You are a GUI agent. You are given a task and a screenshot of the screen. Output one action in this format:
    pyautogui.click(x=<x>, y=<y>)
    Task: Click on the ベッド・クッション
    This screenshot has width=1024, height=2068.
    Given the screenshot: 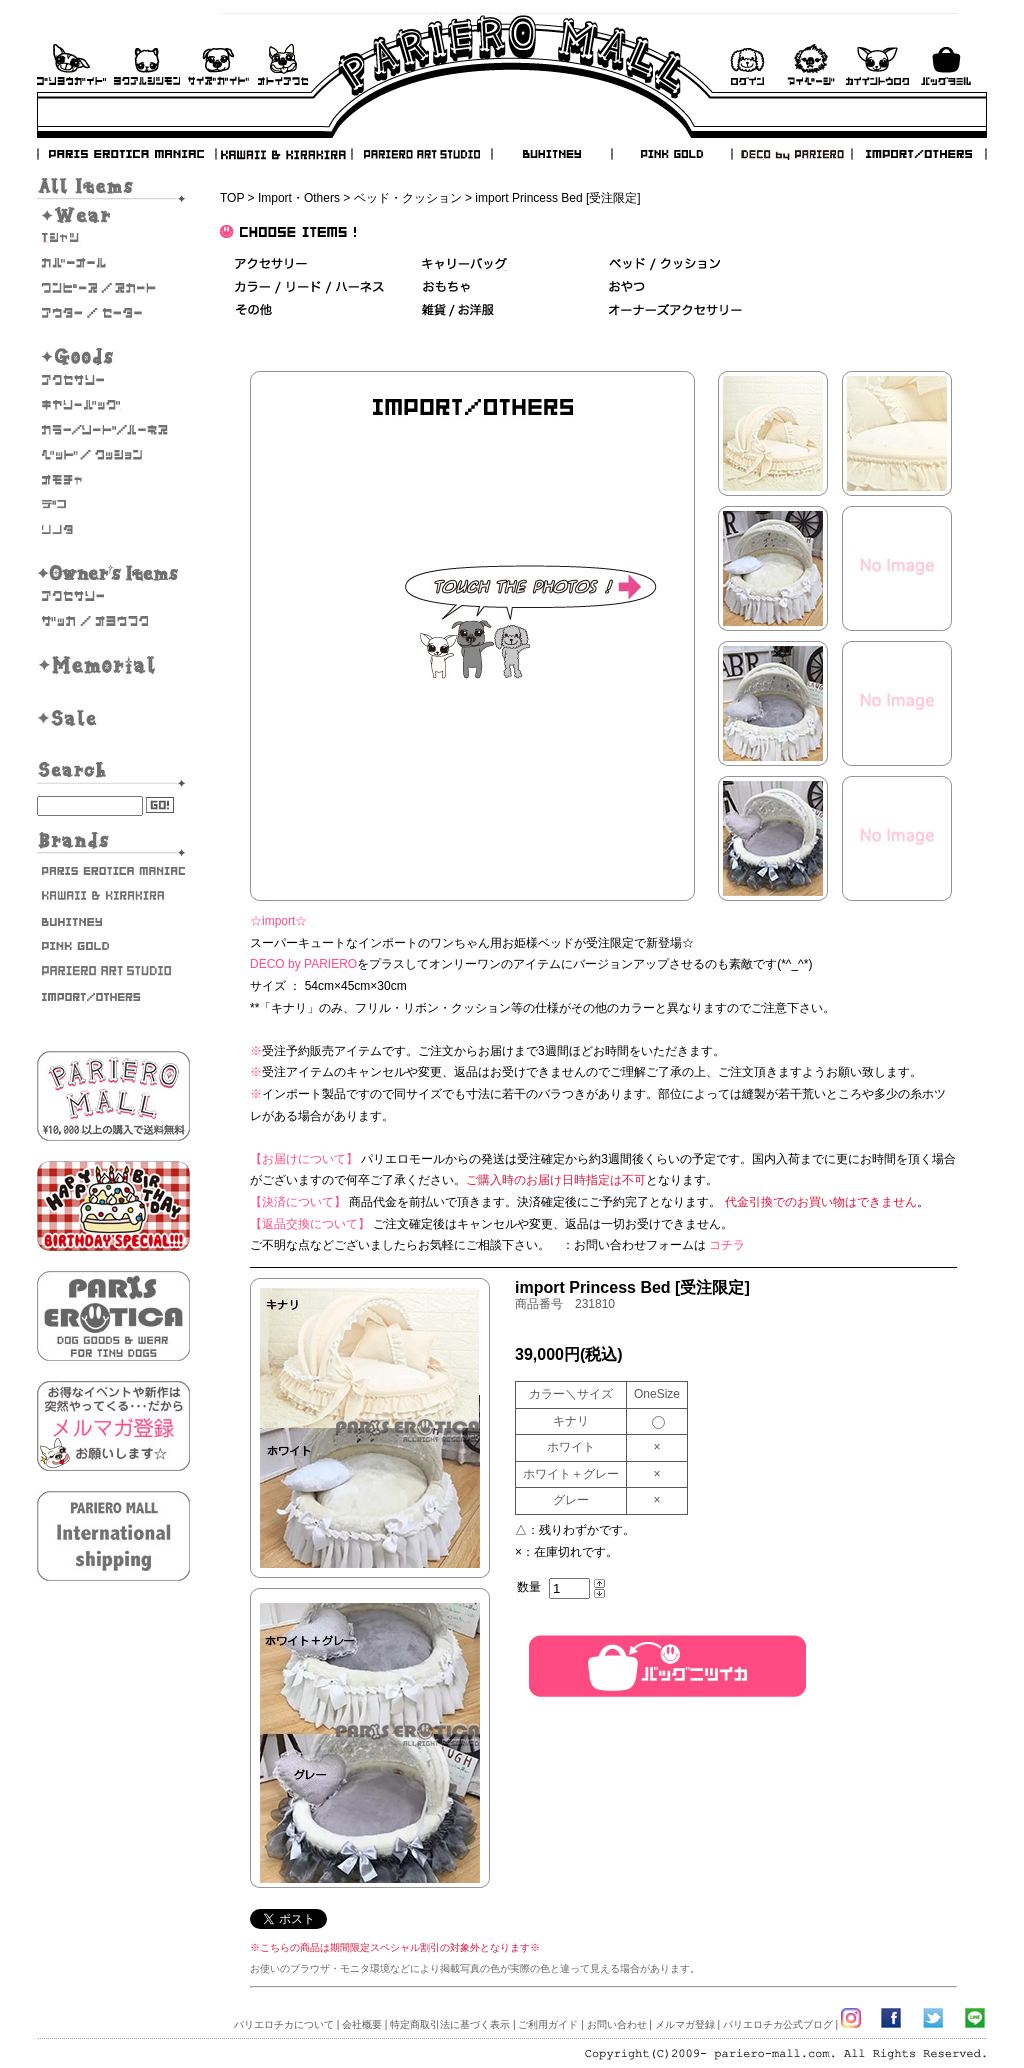 What is the action you would take?
    pyautogui.click(x=408, y=198)
    